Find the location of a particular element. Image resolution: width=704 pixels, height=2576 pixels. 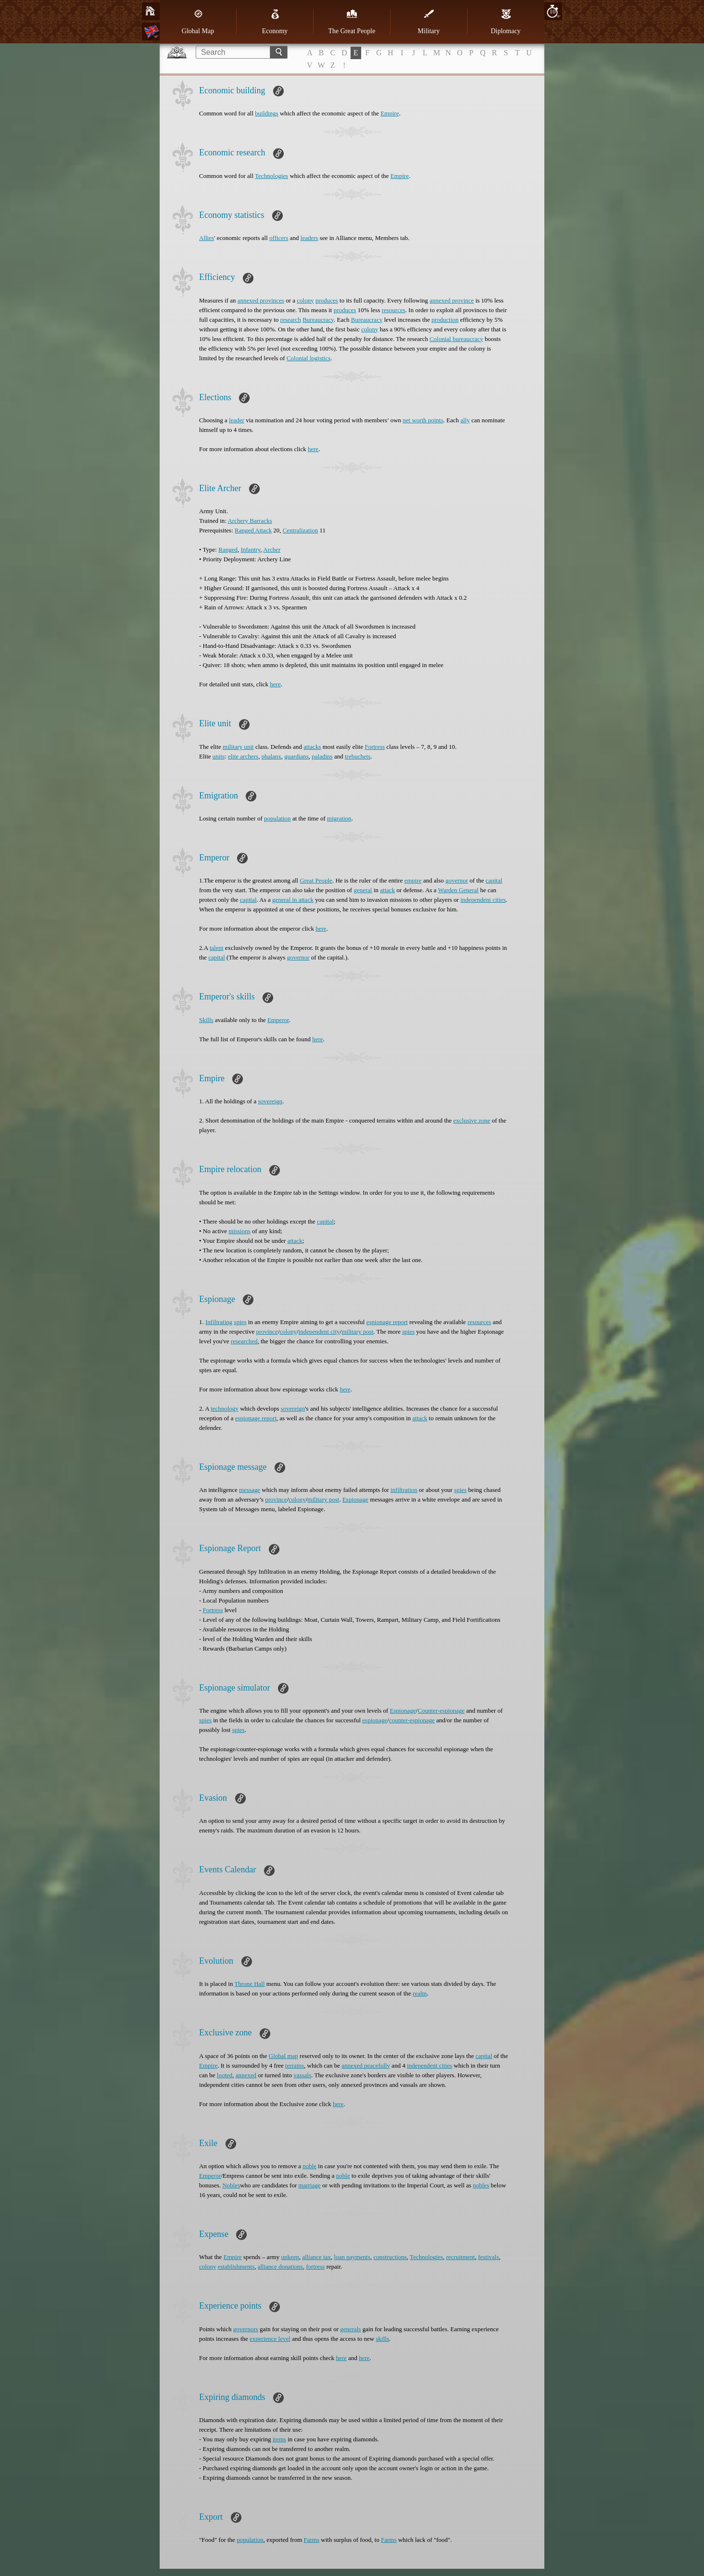

Fortress is located at coordinates (375, 746).